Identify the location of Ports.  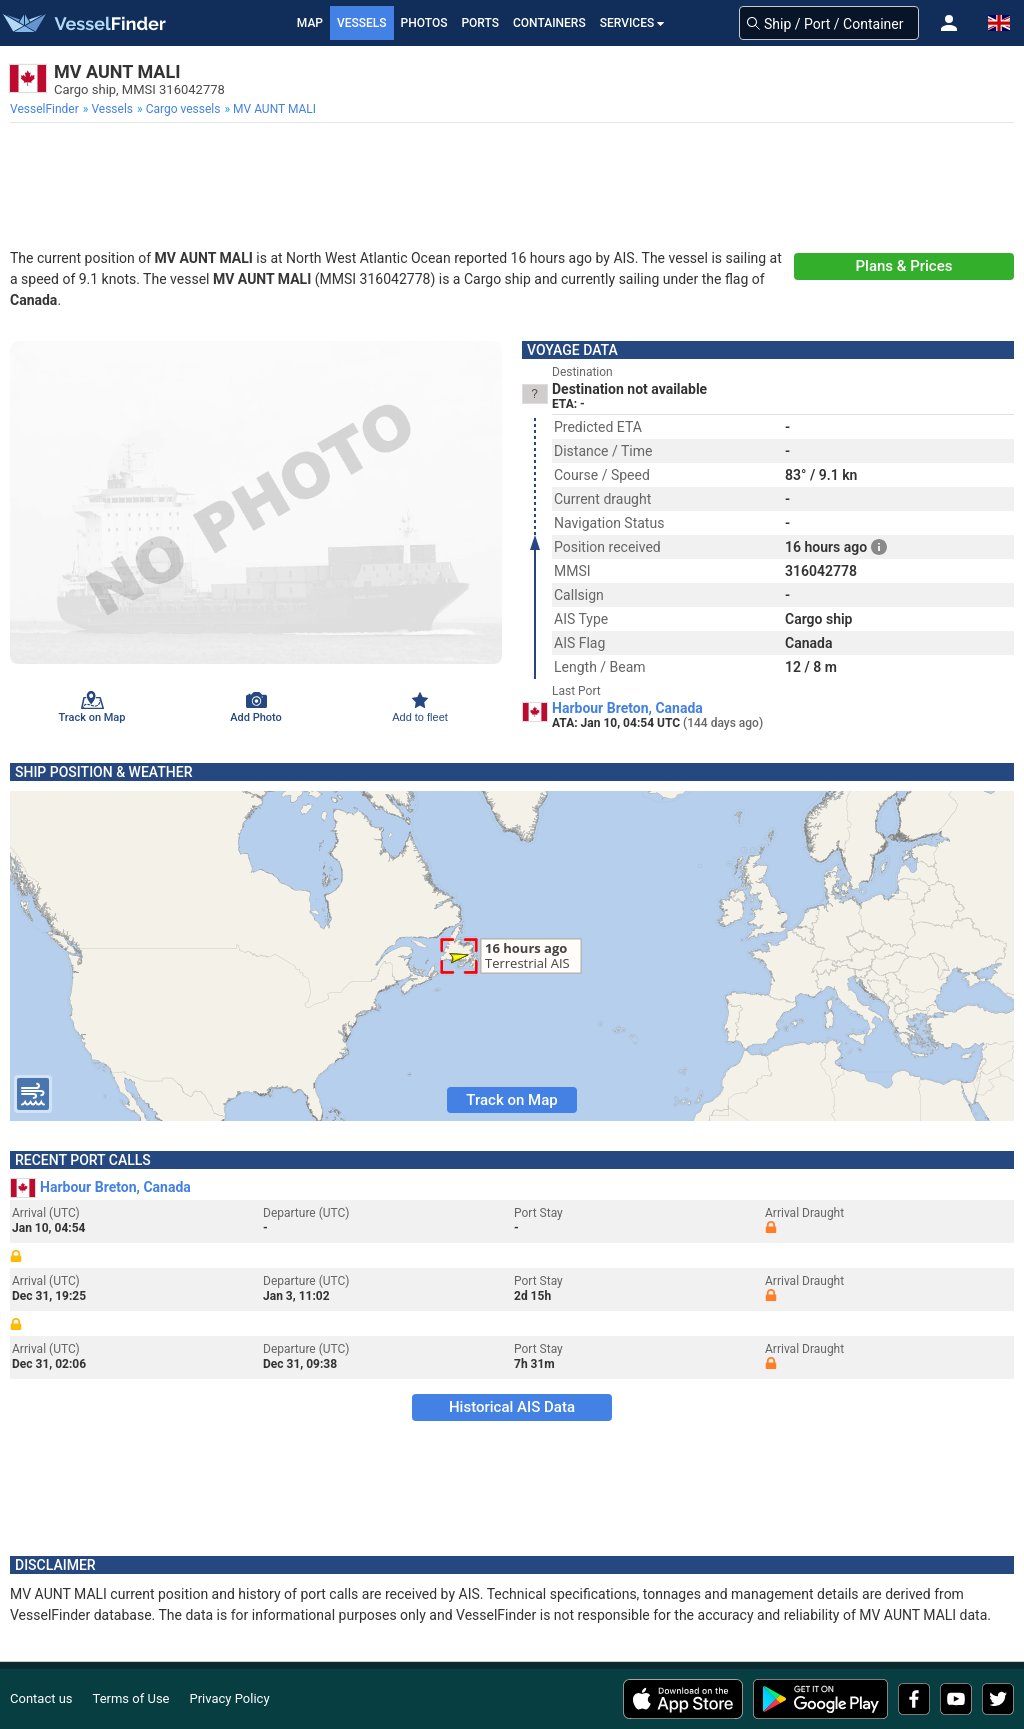
(480, 23).